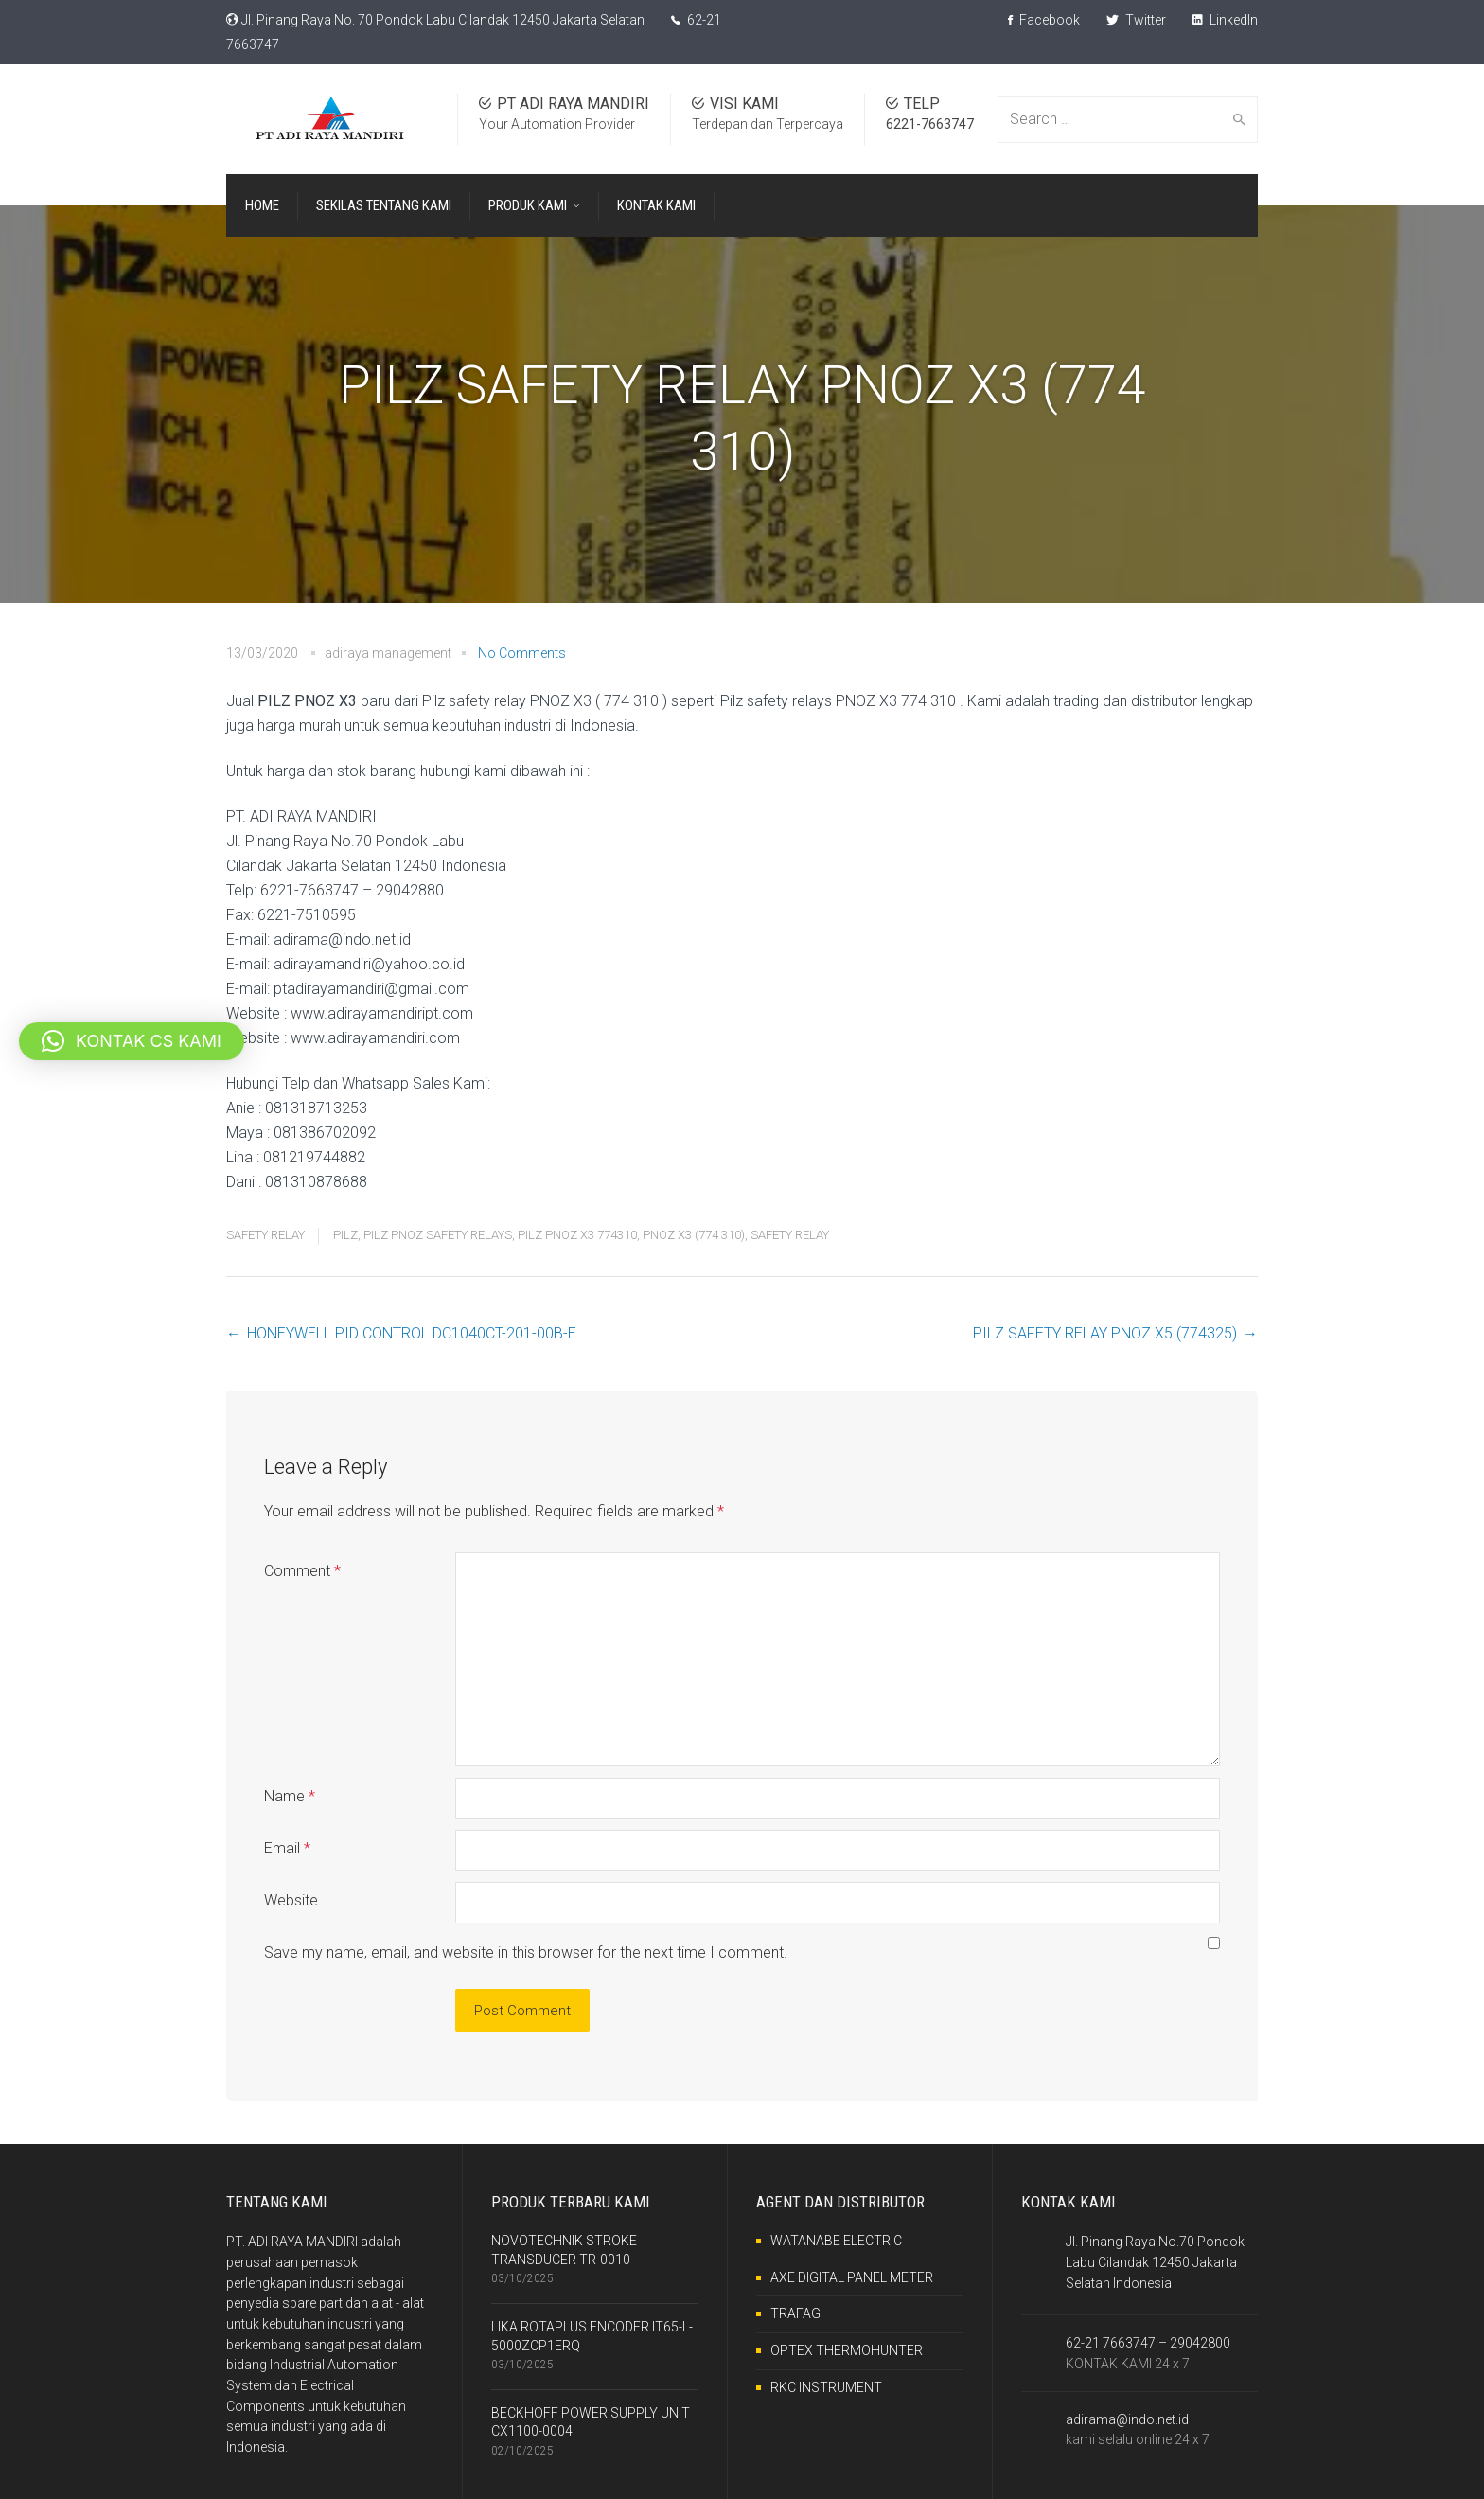  Describe the element at coordinates (522, 653) in the screenshot. I see `No Comments` at that location.